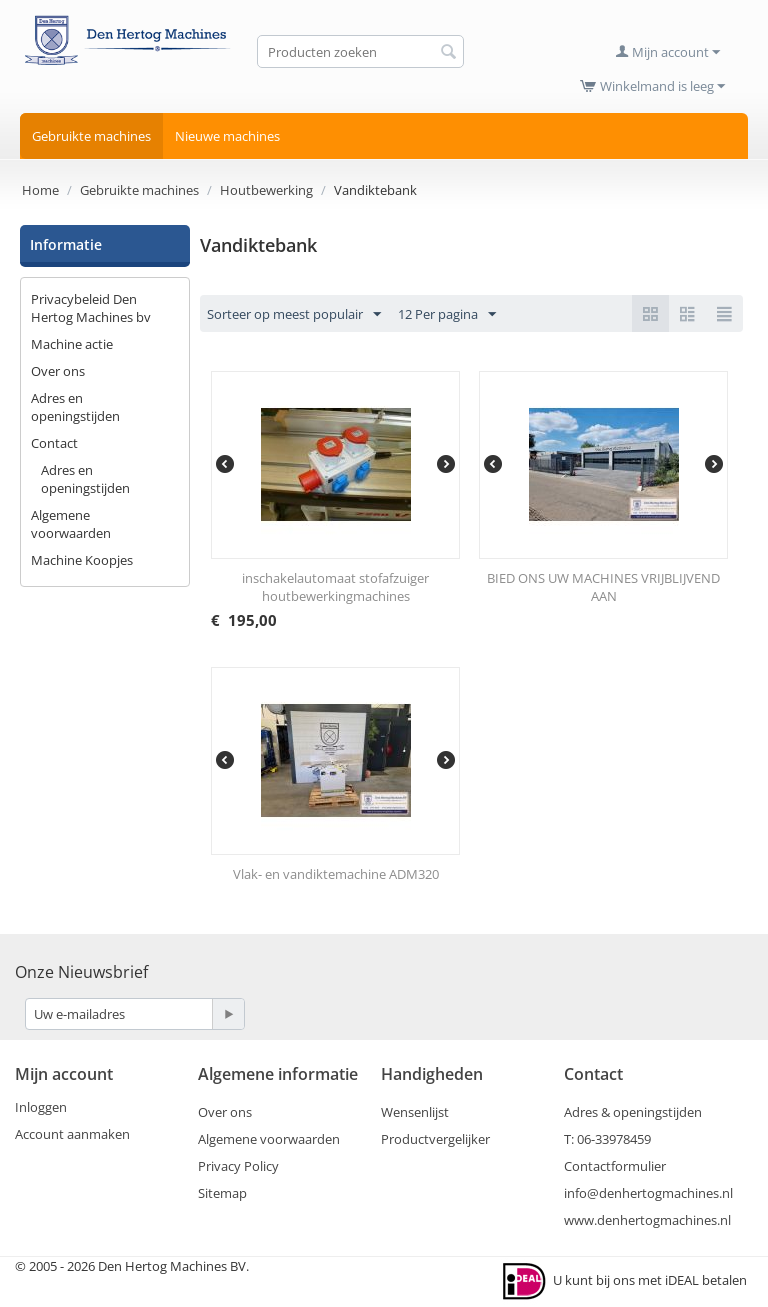  Describe the element at coordinates (415, 1112) in the screenshot. I see `Wensenlijst` at that location.